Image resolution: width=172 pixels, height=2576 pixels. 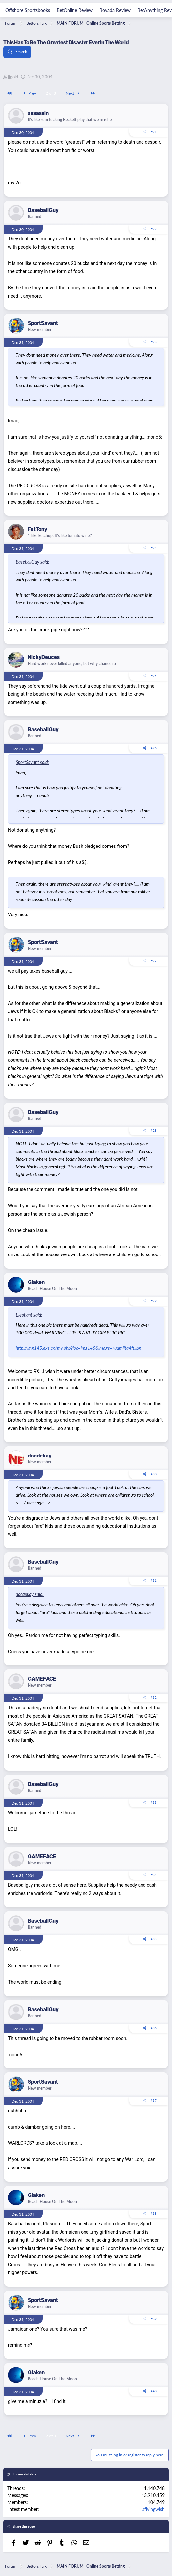 What do you see at coordinates (154, 547) in the screenshot?
I see `#24` at bounding box center [154, 547].